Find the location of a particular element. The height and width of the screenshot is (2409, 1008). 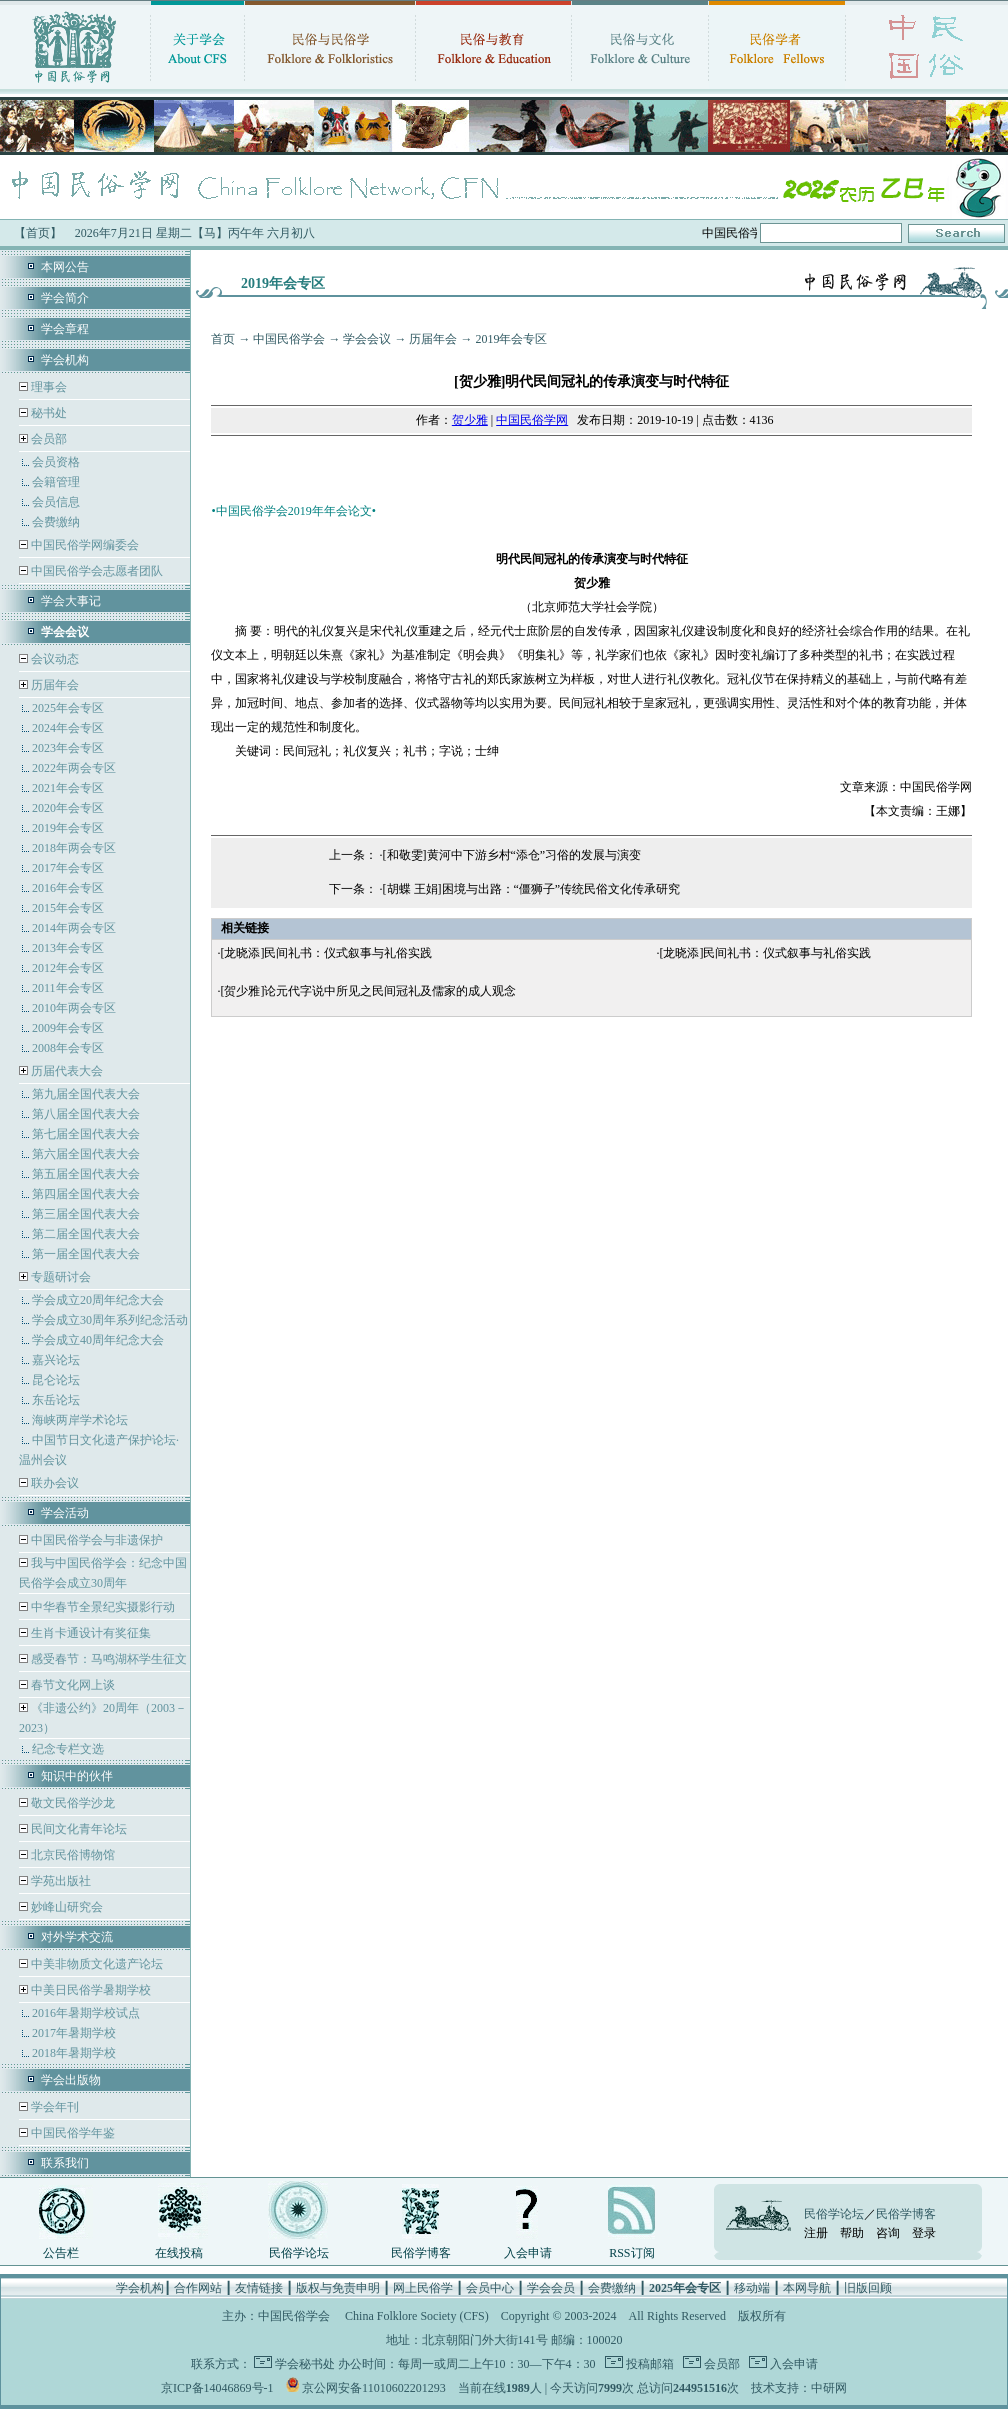

会议动态 is located at coordinates (53, 659).